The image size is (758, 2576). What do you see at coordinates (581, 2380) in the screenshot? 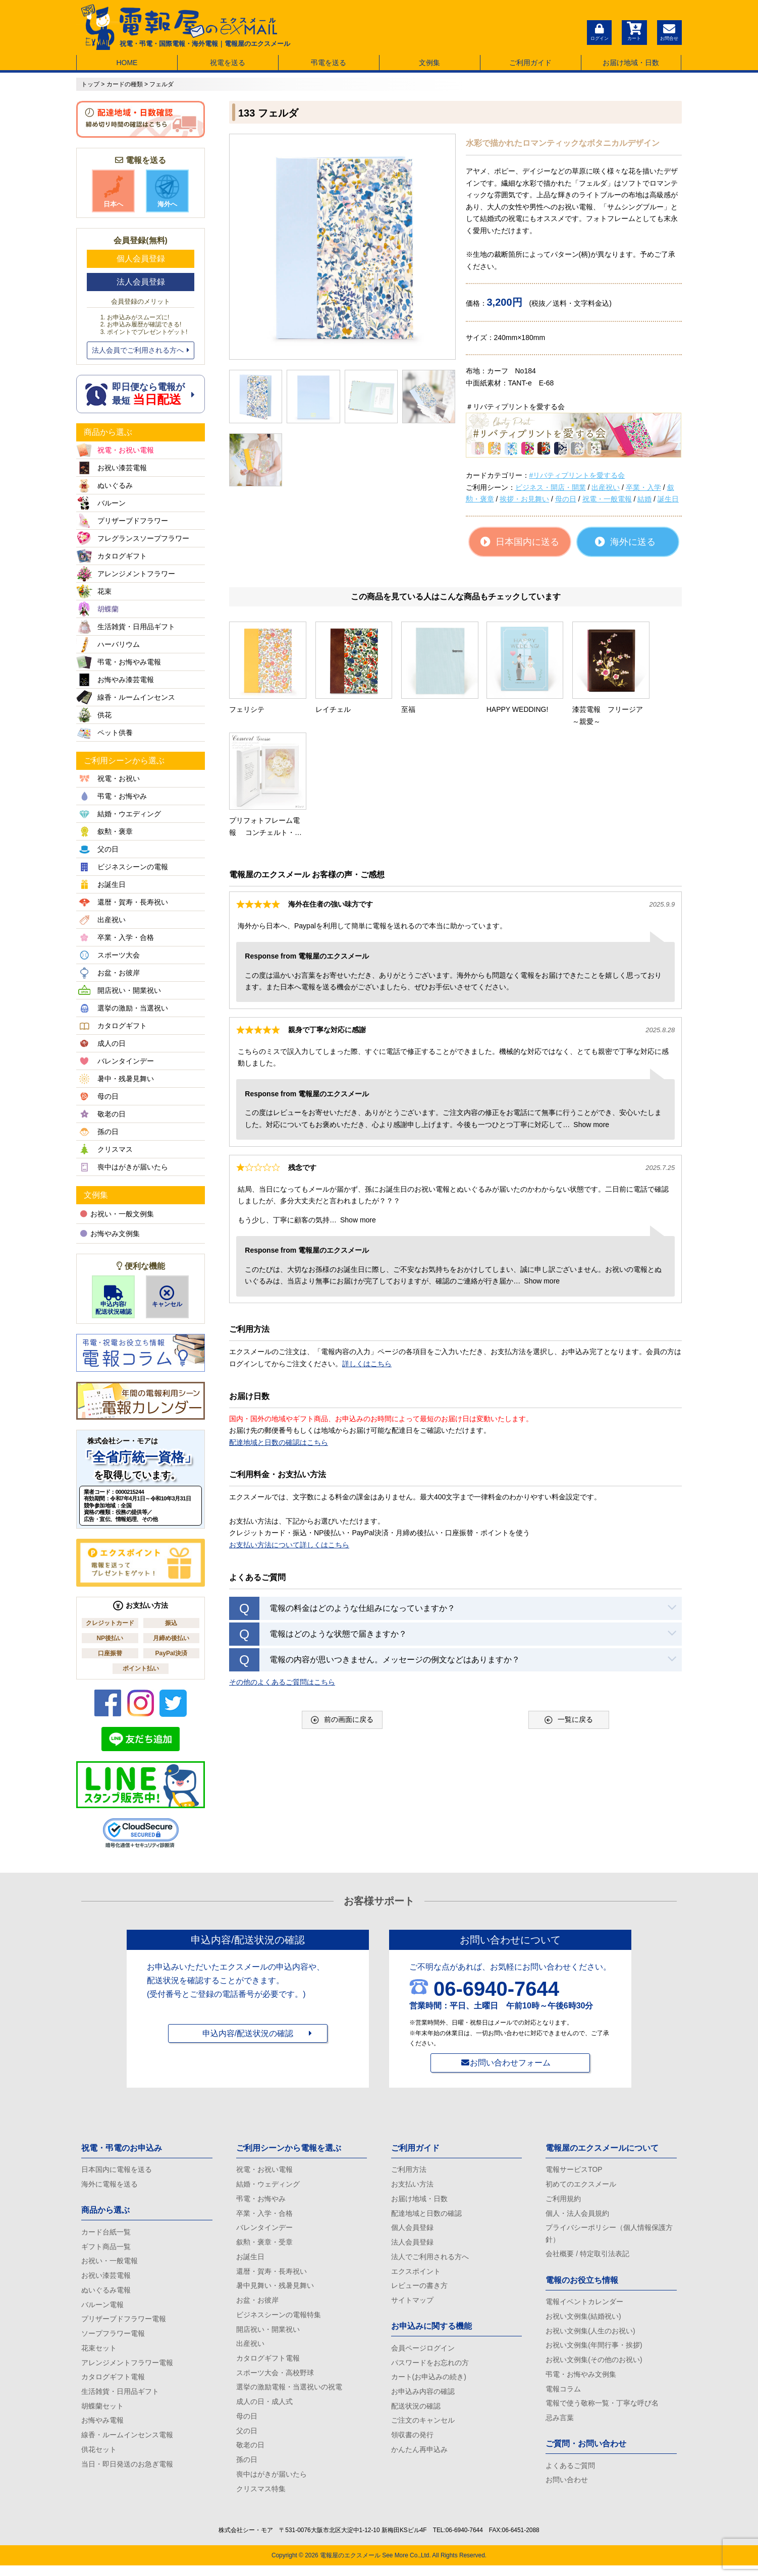
I see `弔電・お悔やみ文例集` at bounding box center [581, 2380].